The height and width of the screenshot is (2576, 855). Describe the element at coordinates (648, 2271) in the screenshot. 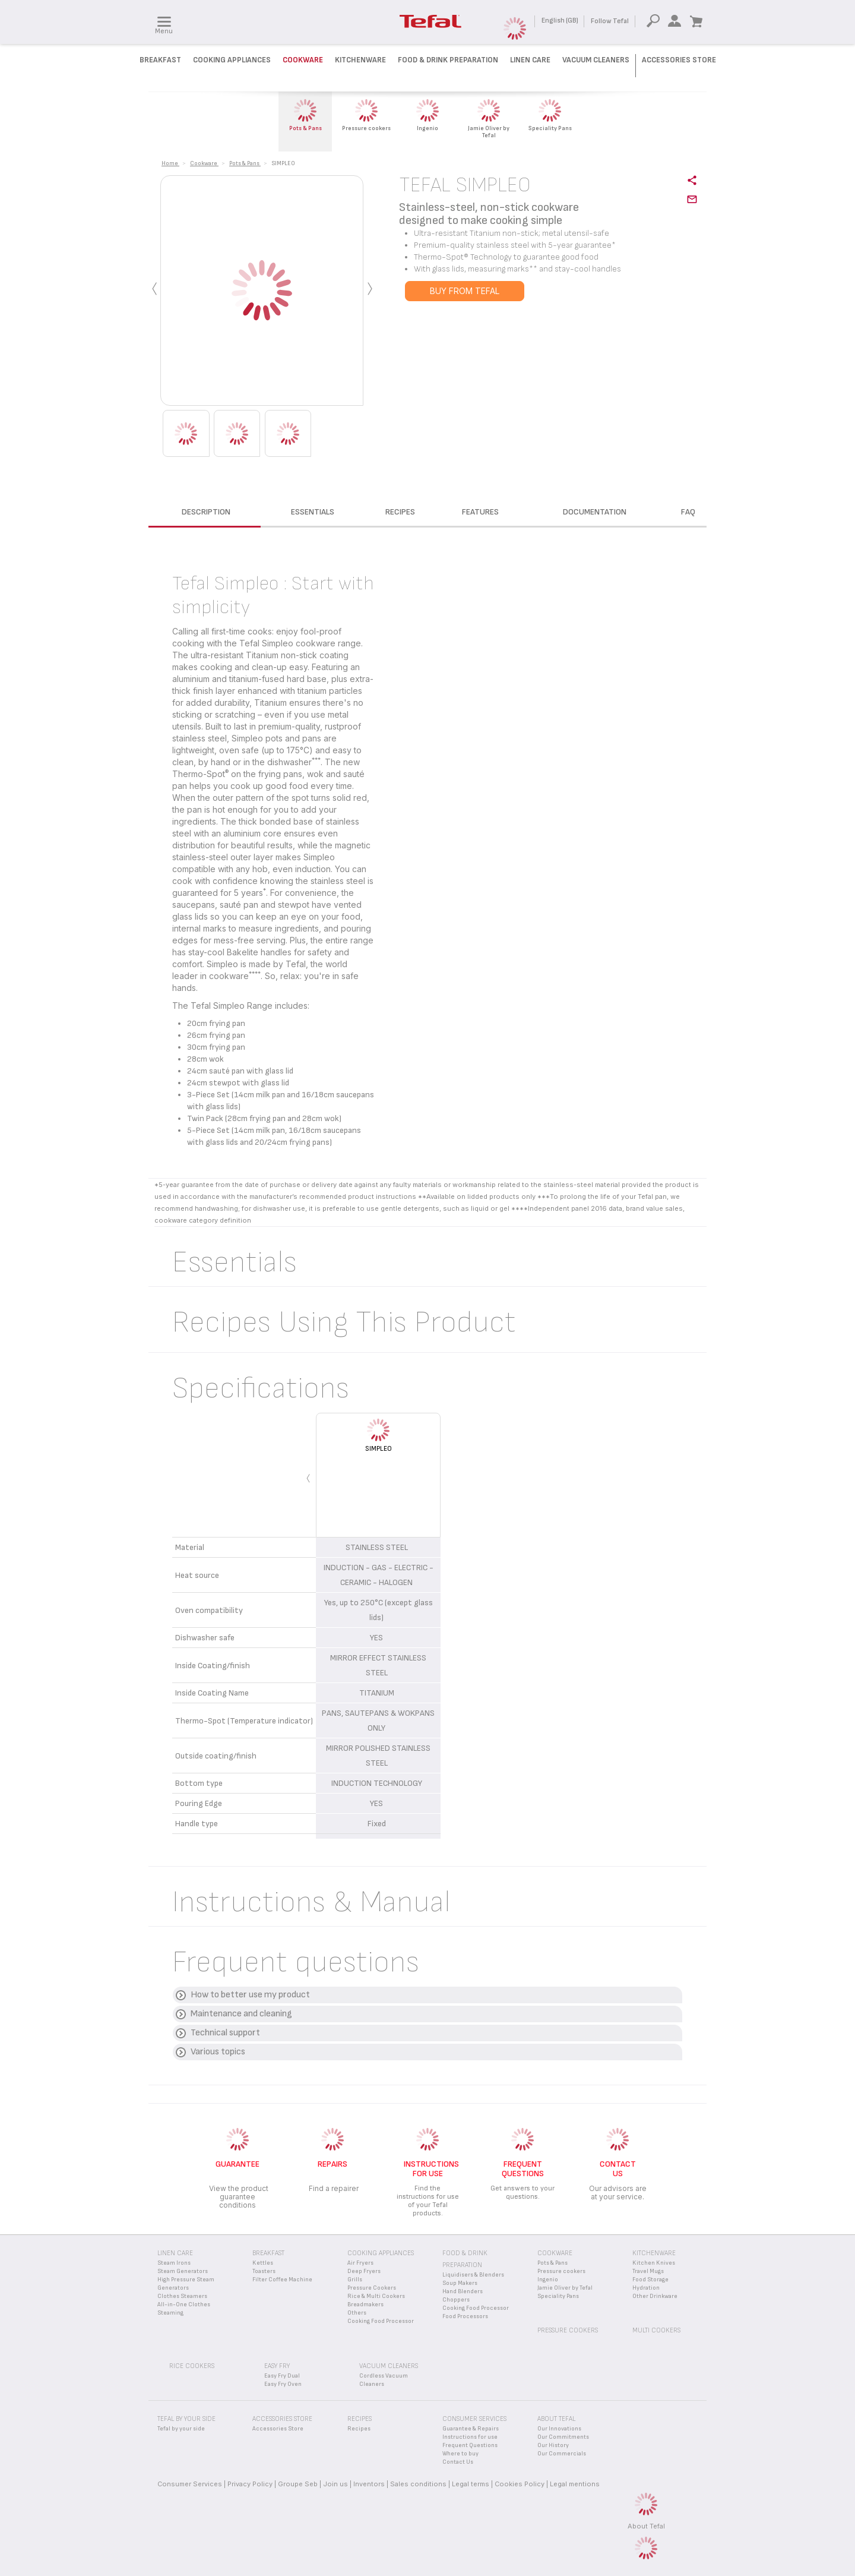

I see `Travel Mugs` at that location.